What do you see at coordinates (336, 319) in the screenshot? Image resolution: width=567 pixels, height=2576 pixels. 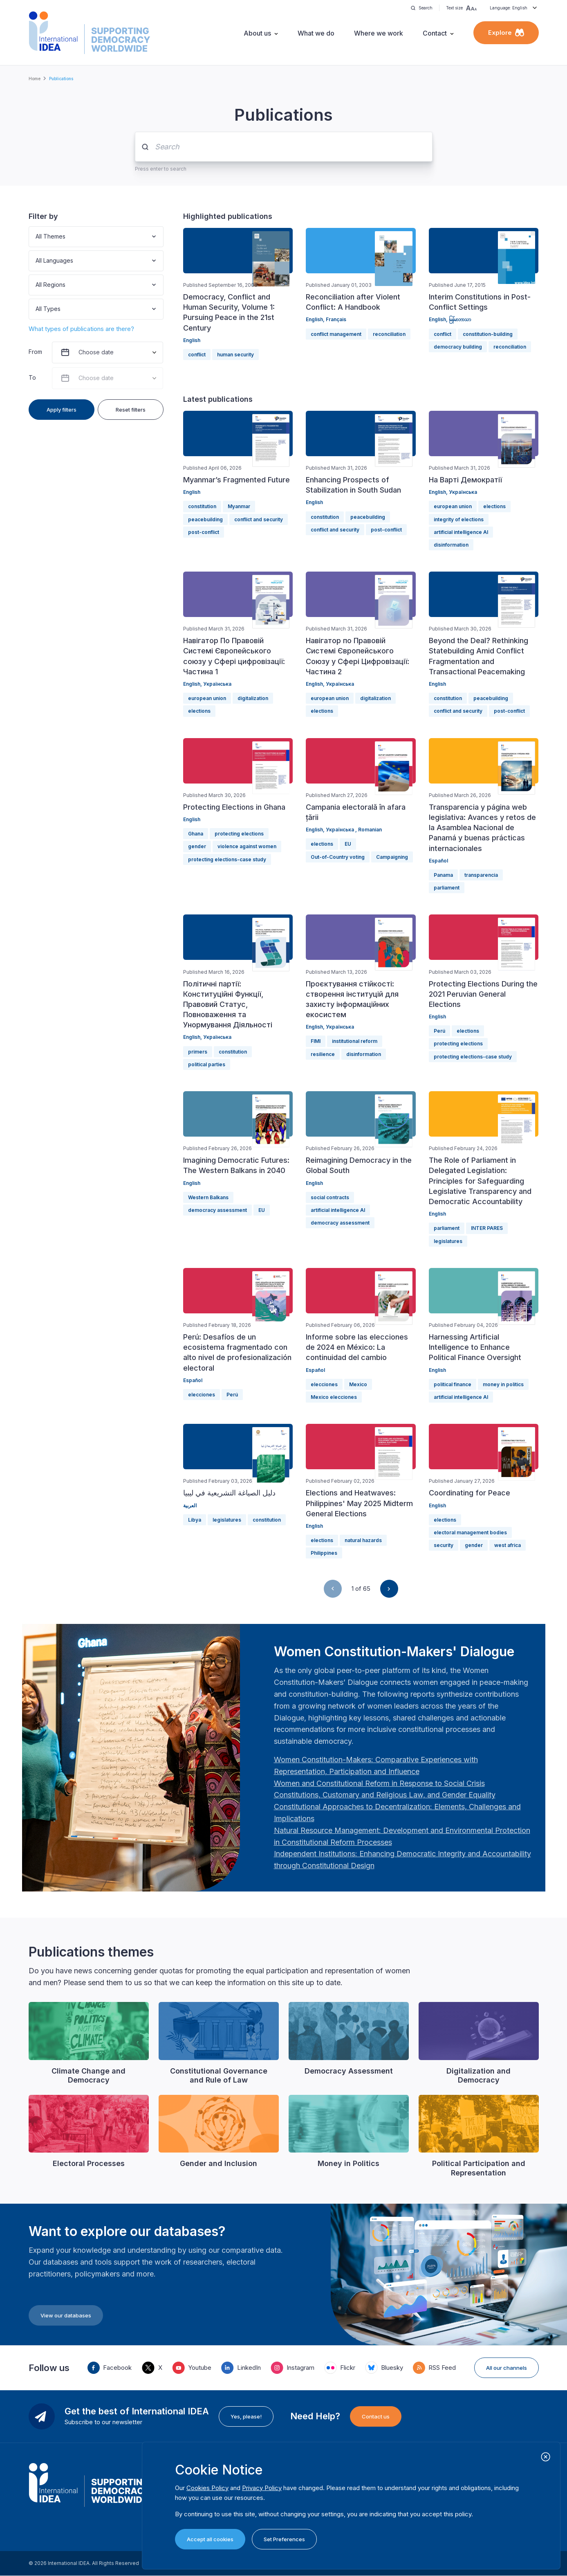 I see `Français` at bounding box center [336, 319].